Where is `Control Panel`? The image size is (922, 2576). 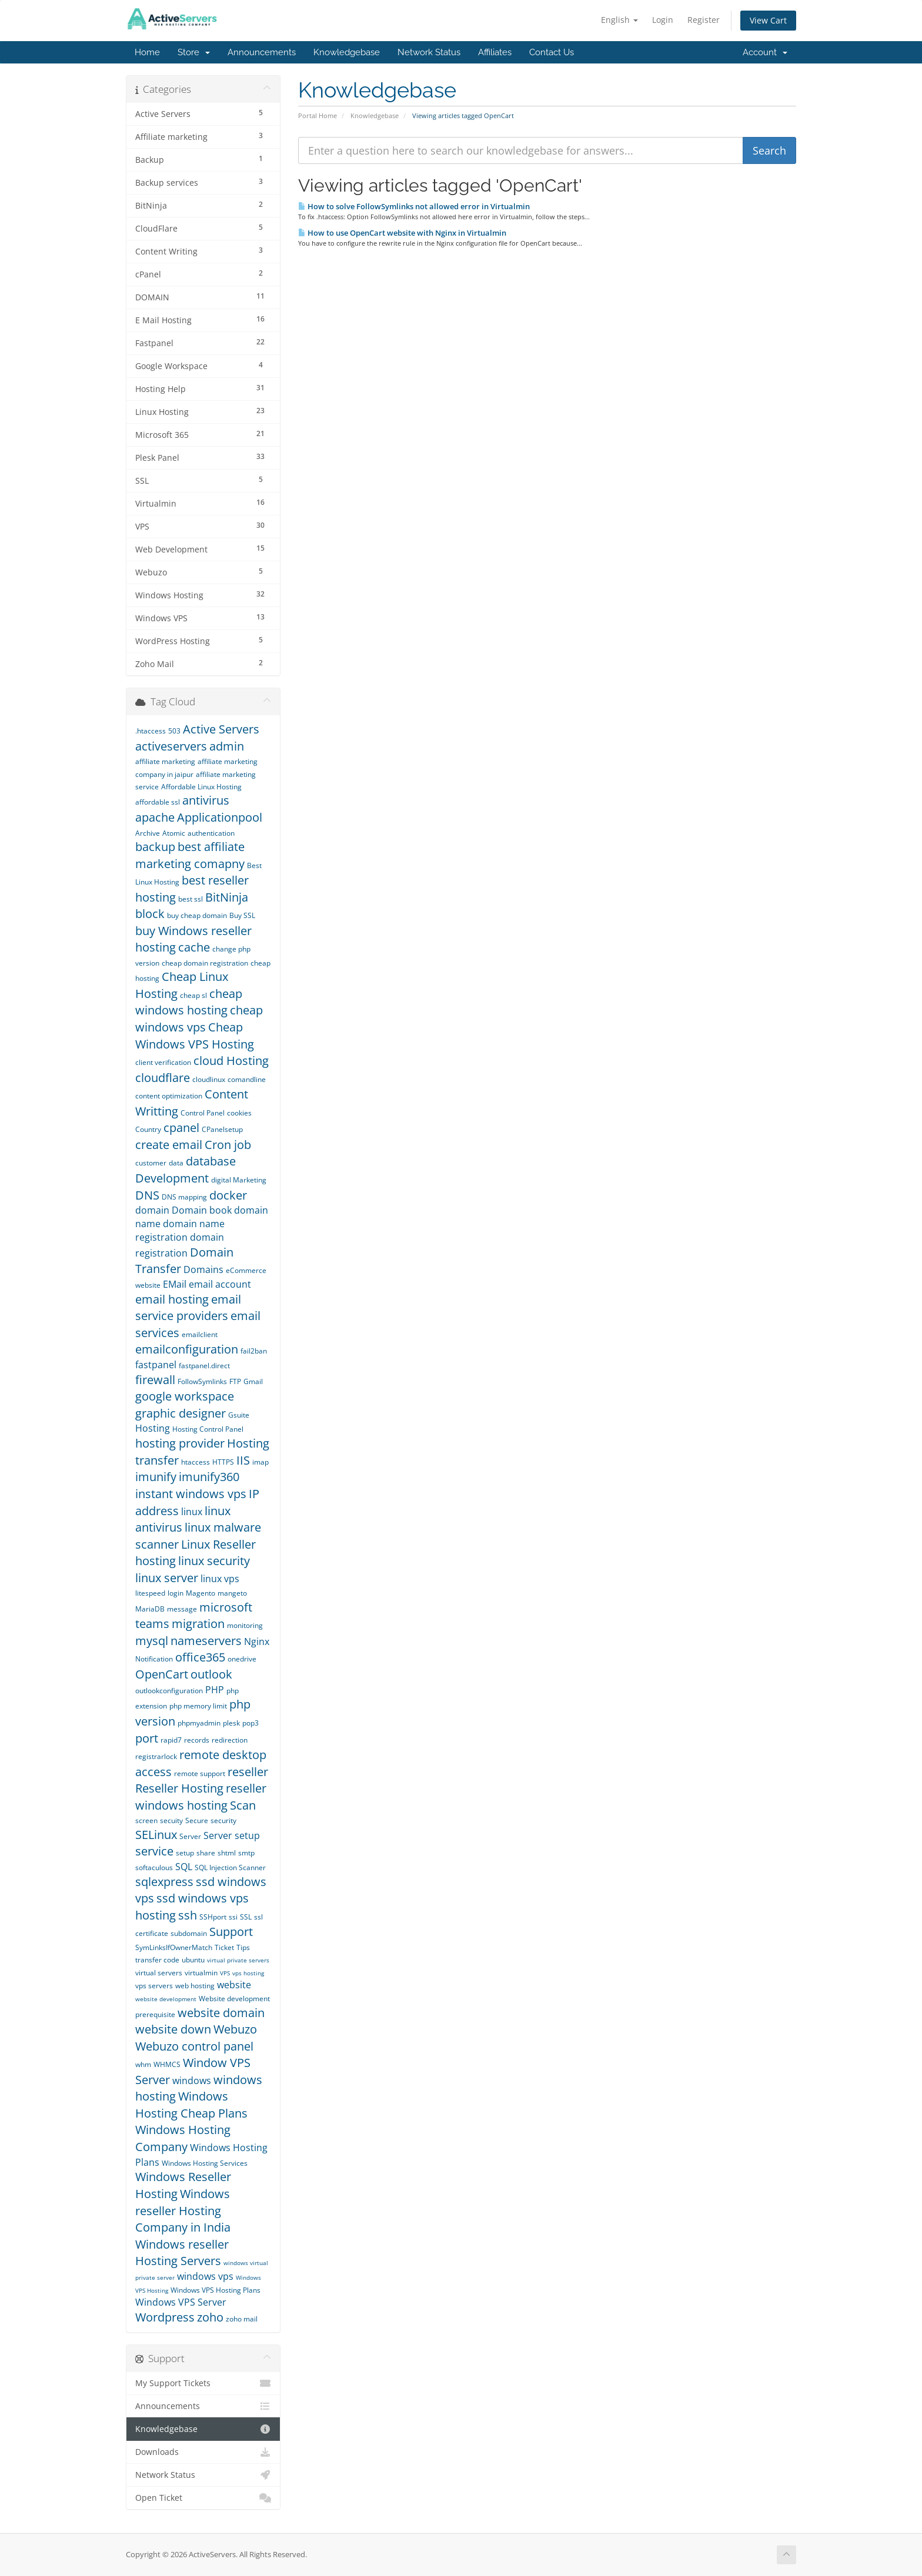 Control Panel is located at coordinates (203, 1113).